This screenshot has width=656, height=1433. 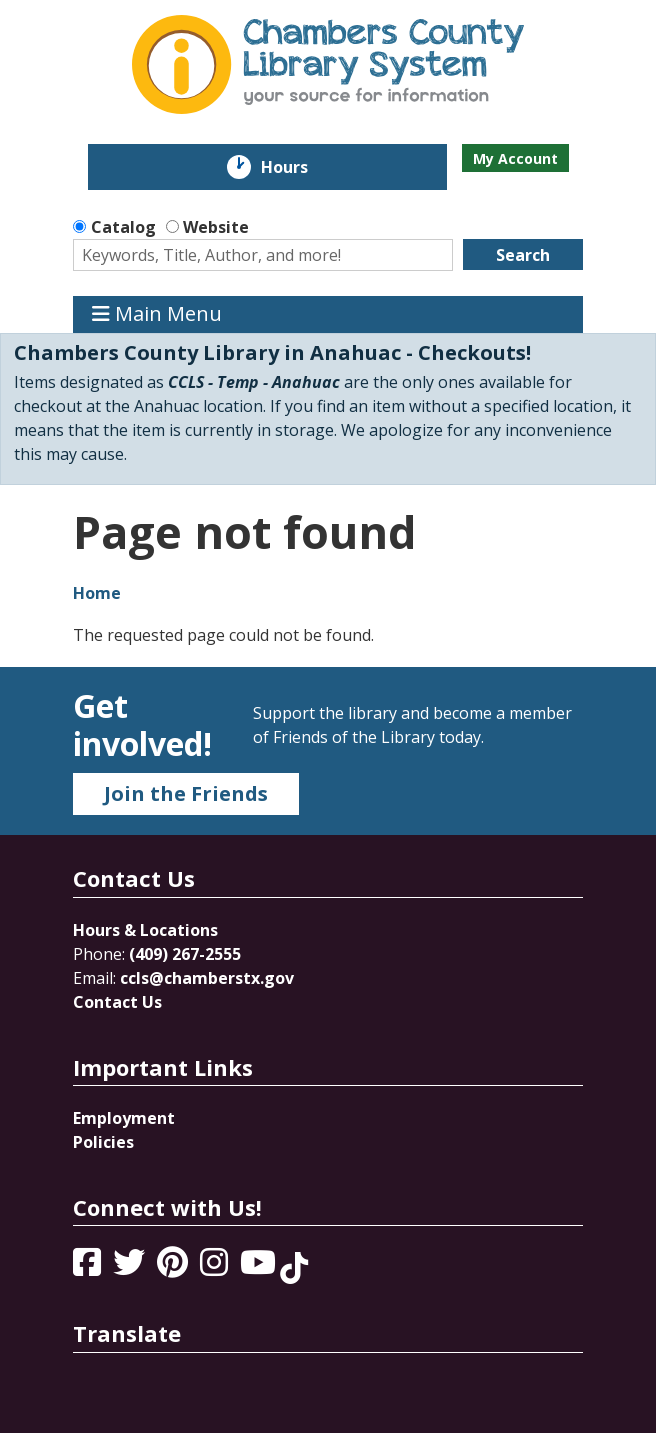 I want to click on Catalog, so click(x=123, y=227).